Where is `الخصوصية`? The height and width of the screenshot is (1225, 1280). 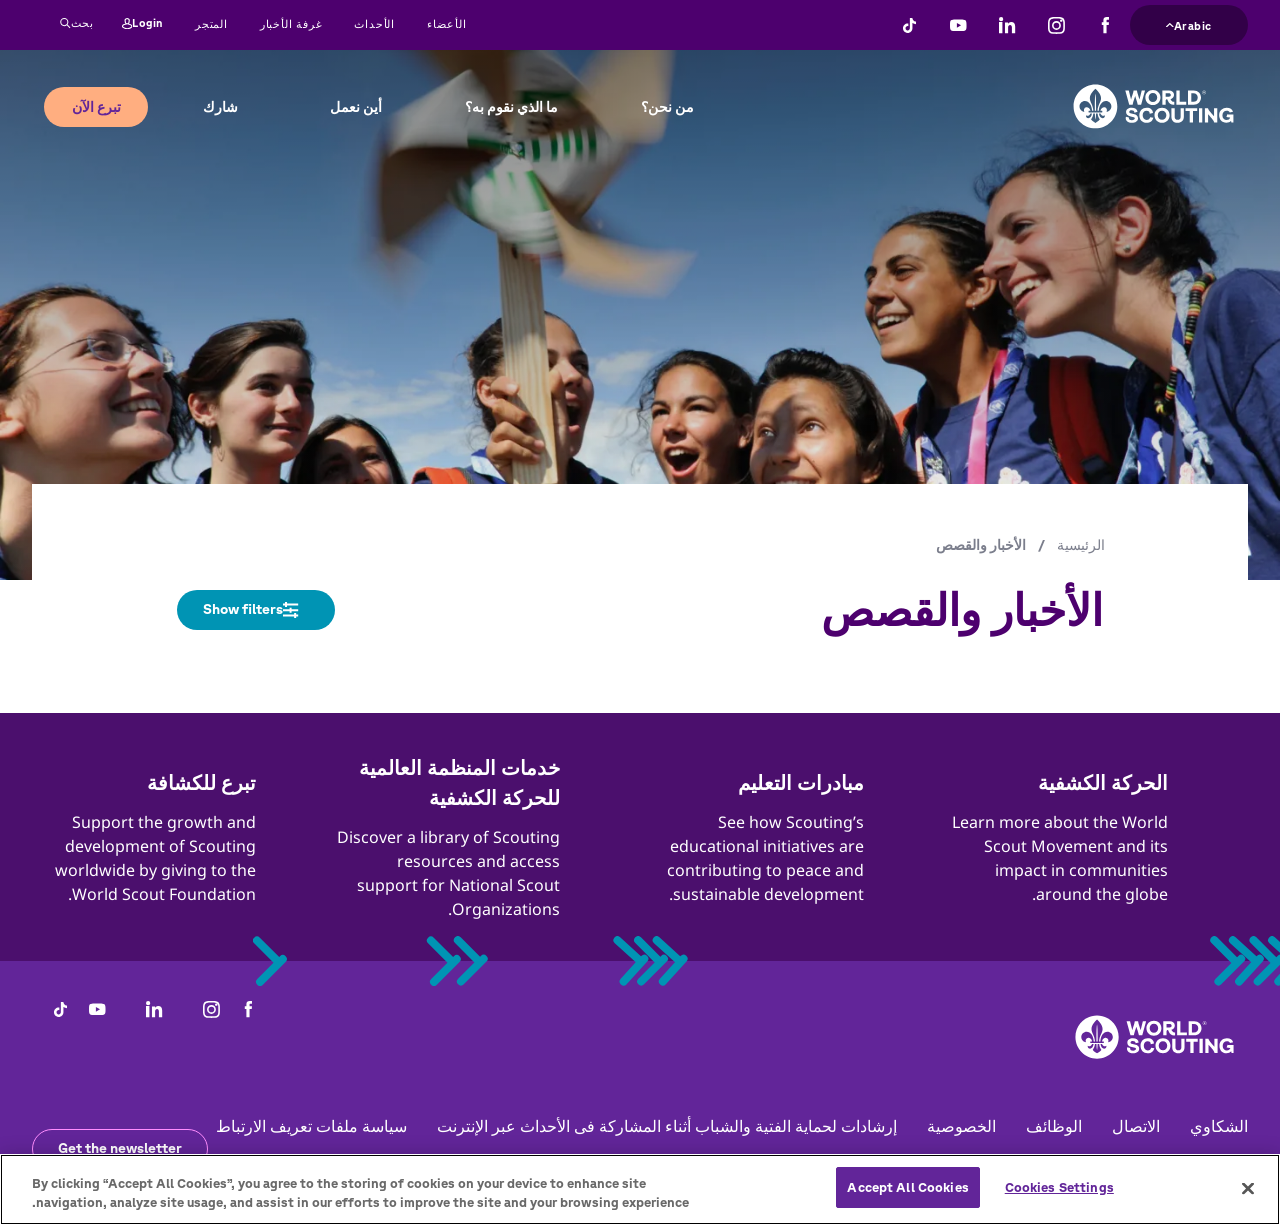 الخصوصية is located at coordinates (961, 1126).